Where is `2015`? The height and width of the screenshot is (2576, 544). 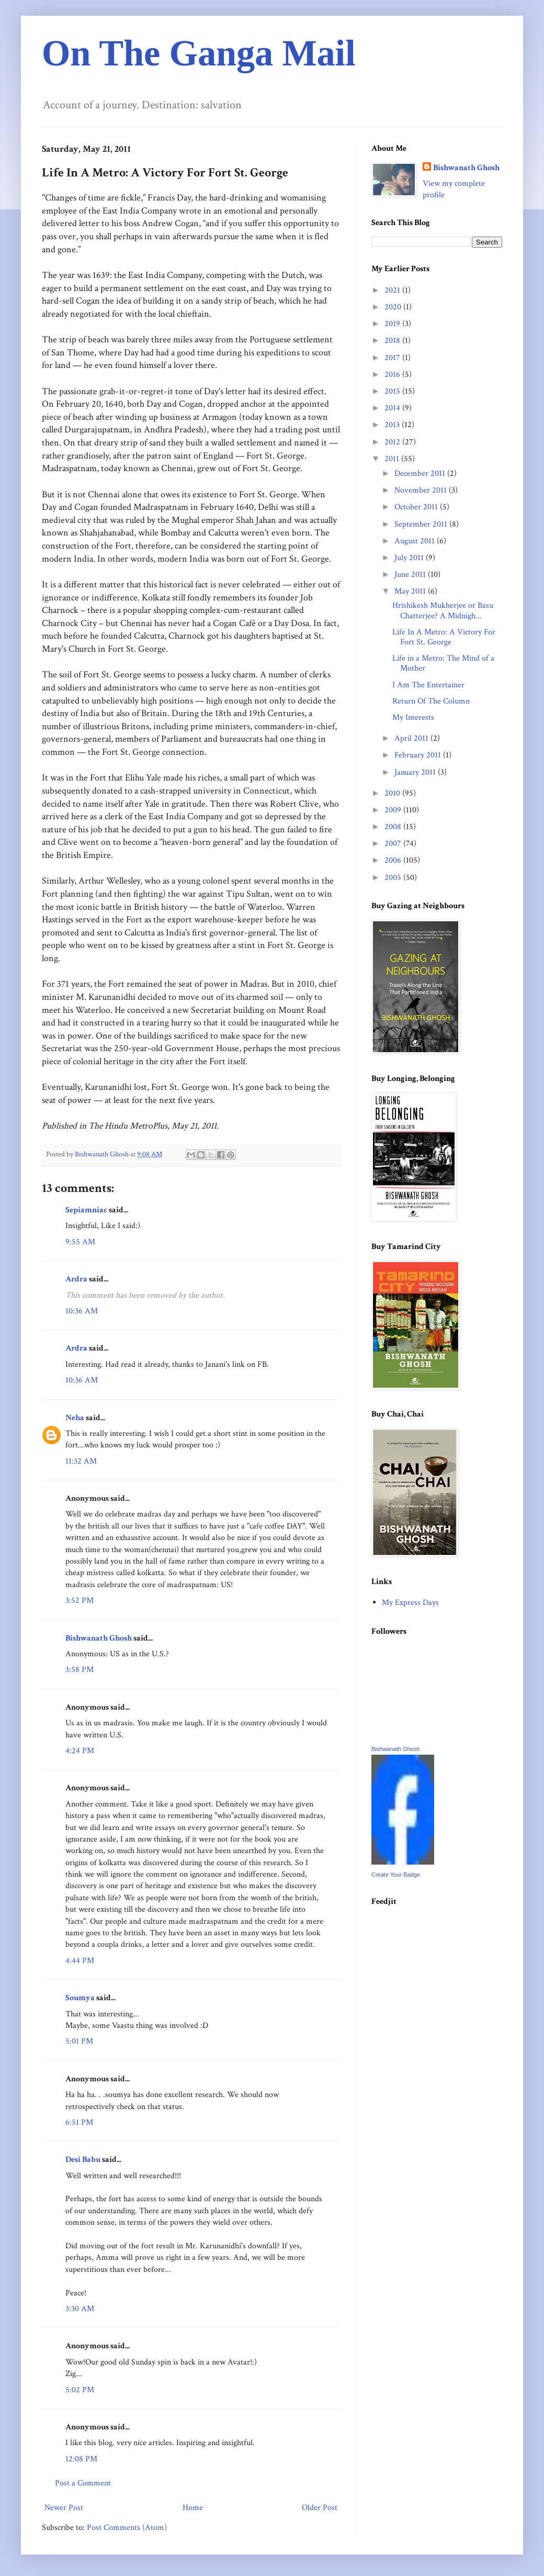
2015 is located at coordinates (393, 391).